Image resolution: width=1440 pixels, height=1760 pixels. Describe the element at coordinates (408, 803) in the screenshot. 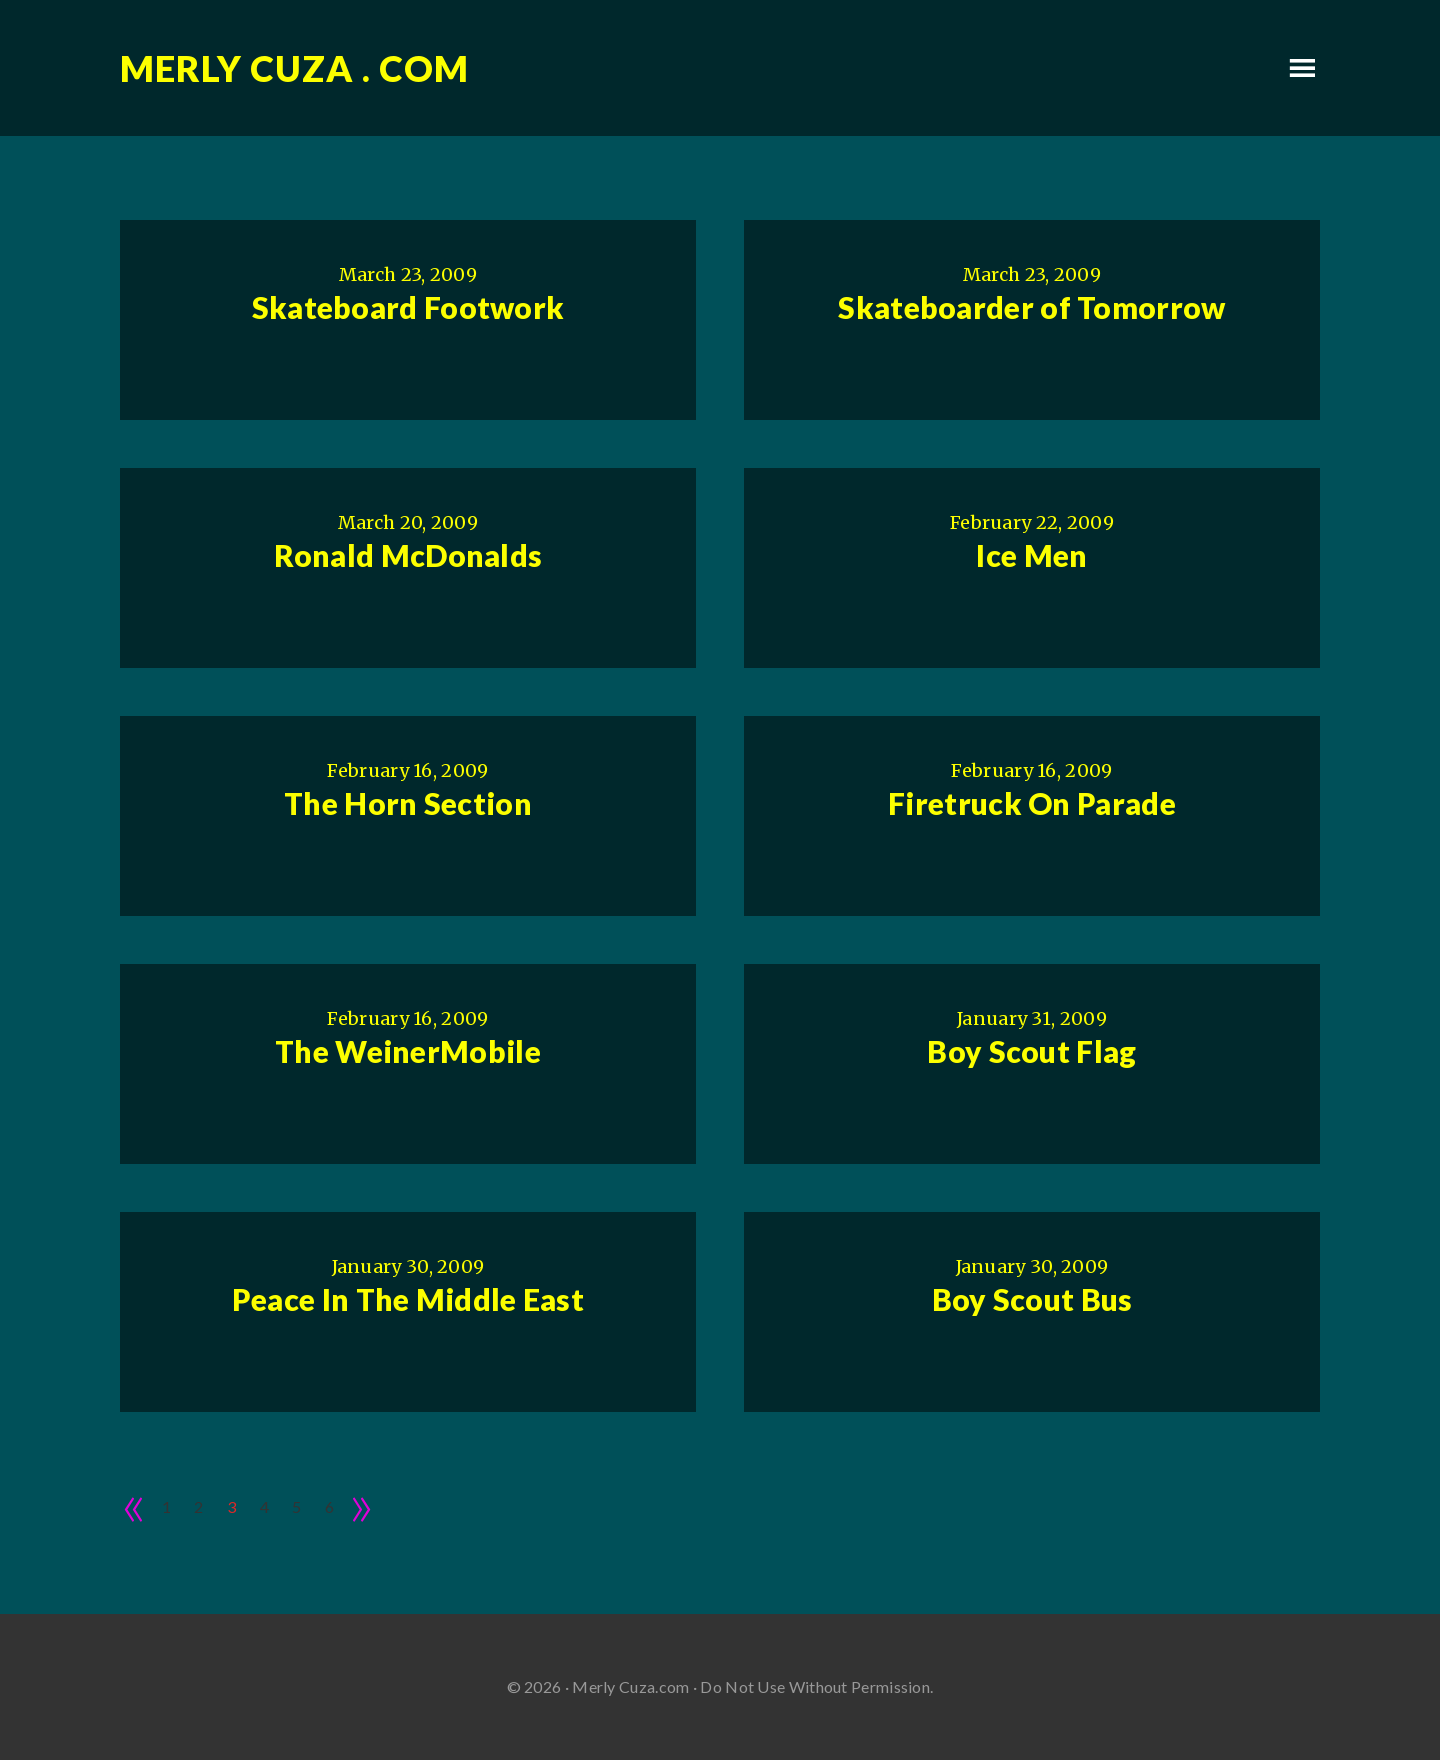

I see `The Horn Section` at that location.